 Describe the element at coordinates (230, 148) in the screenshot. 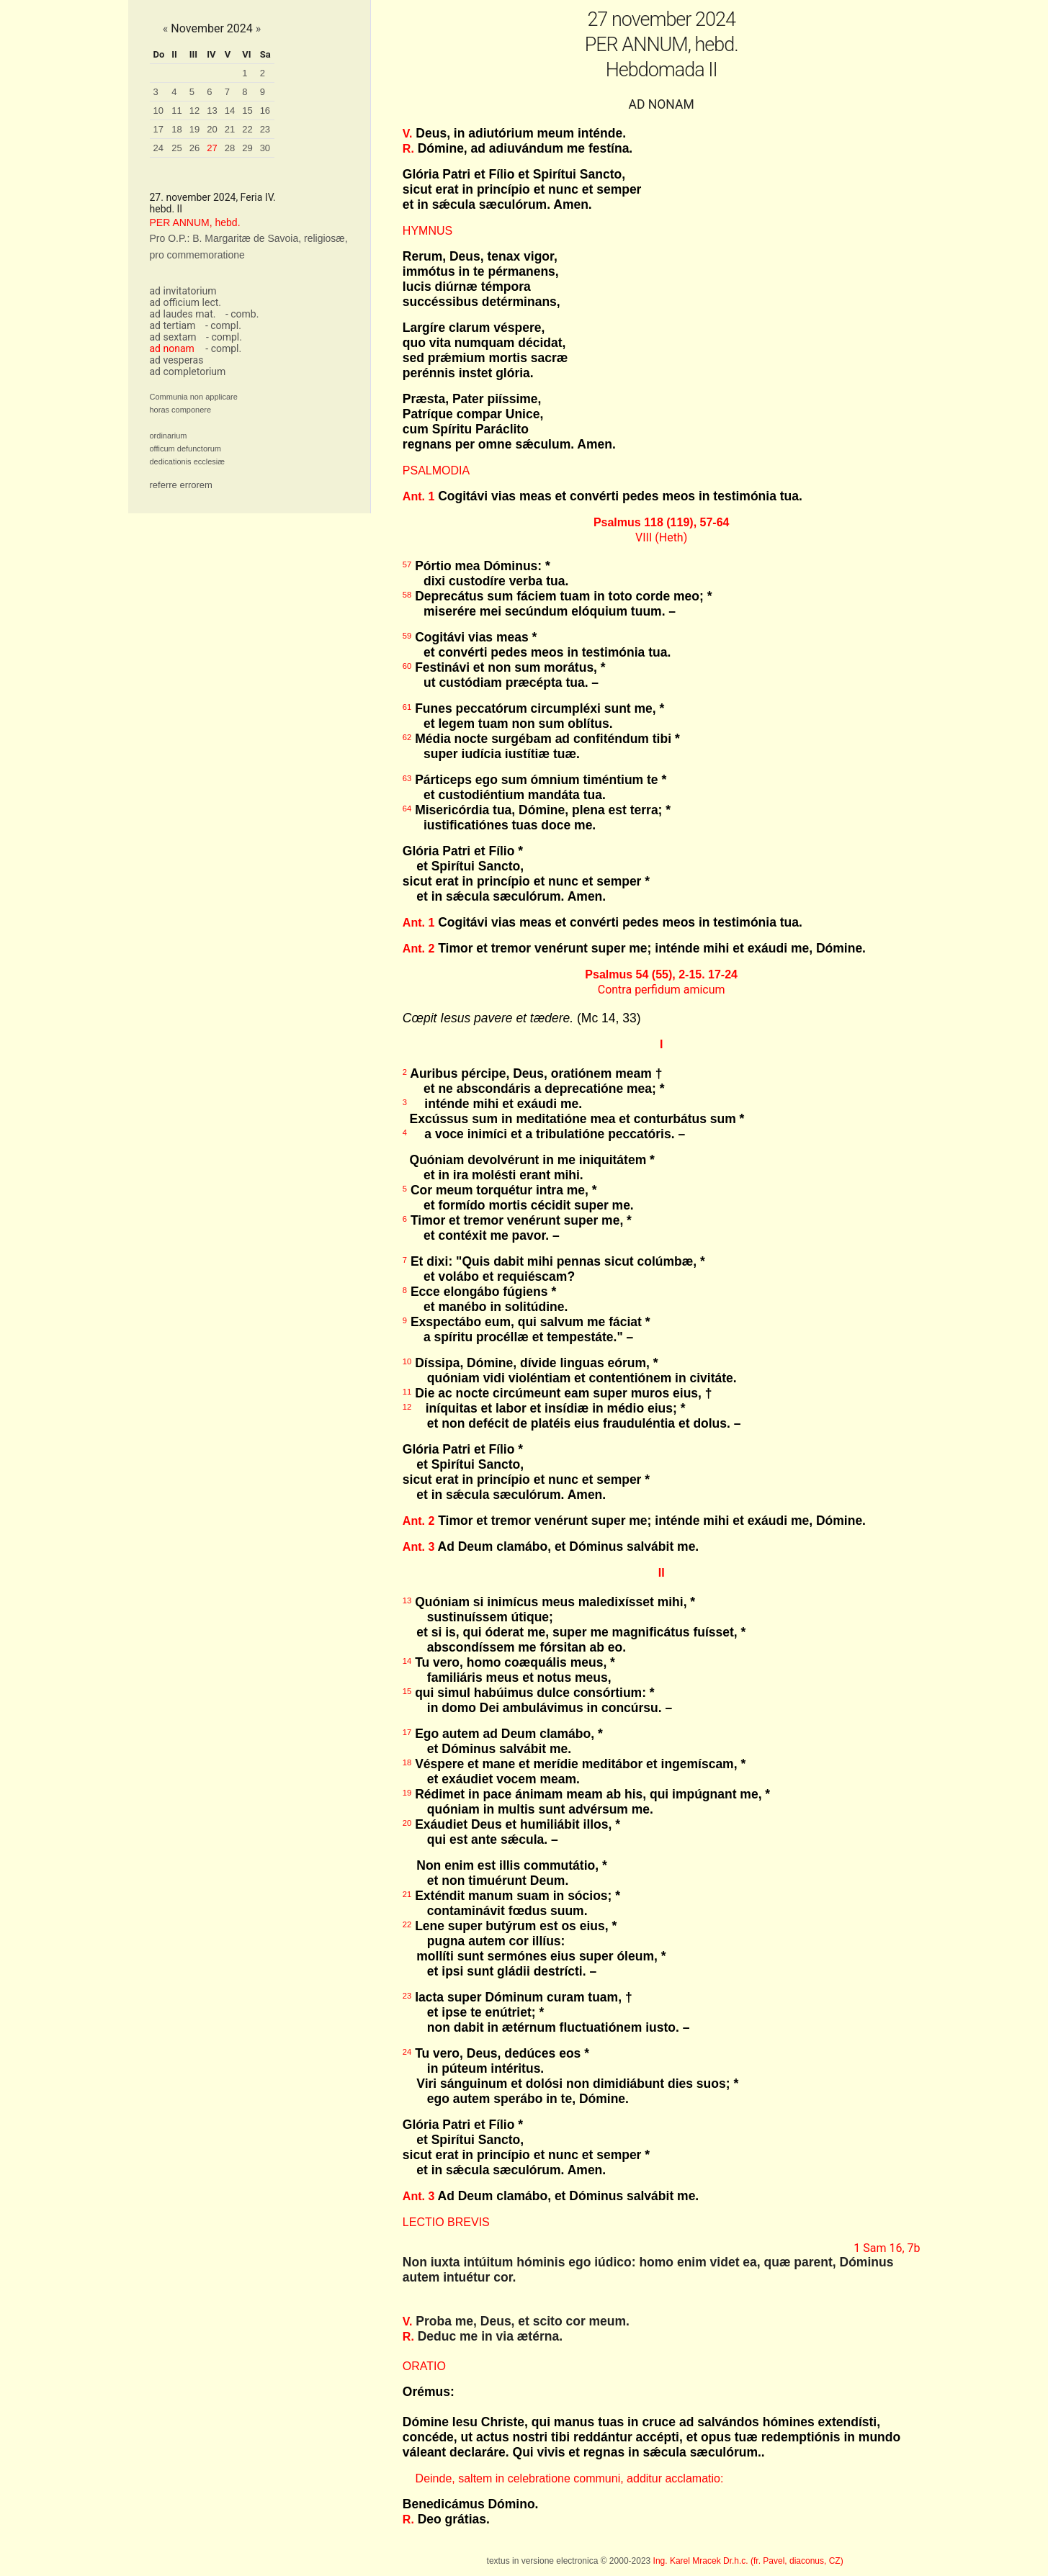

I see `28` at that location.